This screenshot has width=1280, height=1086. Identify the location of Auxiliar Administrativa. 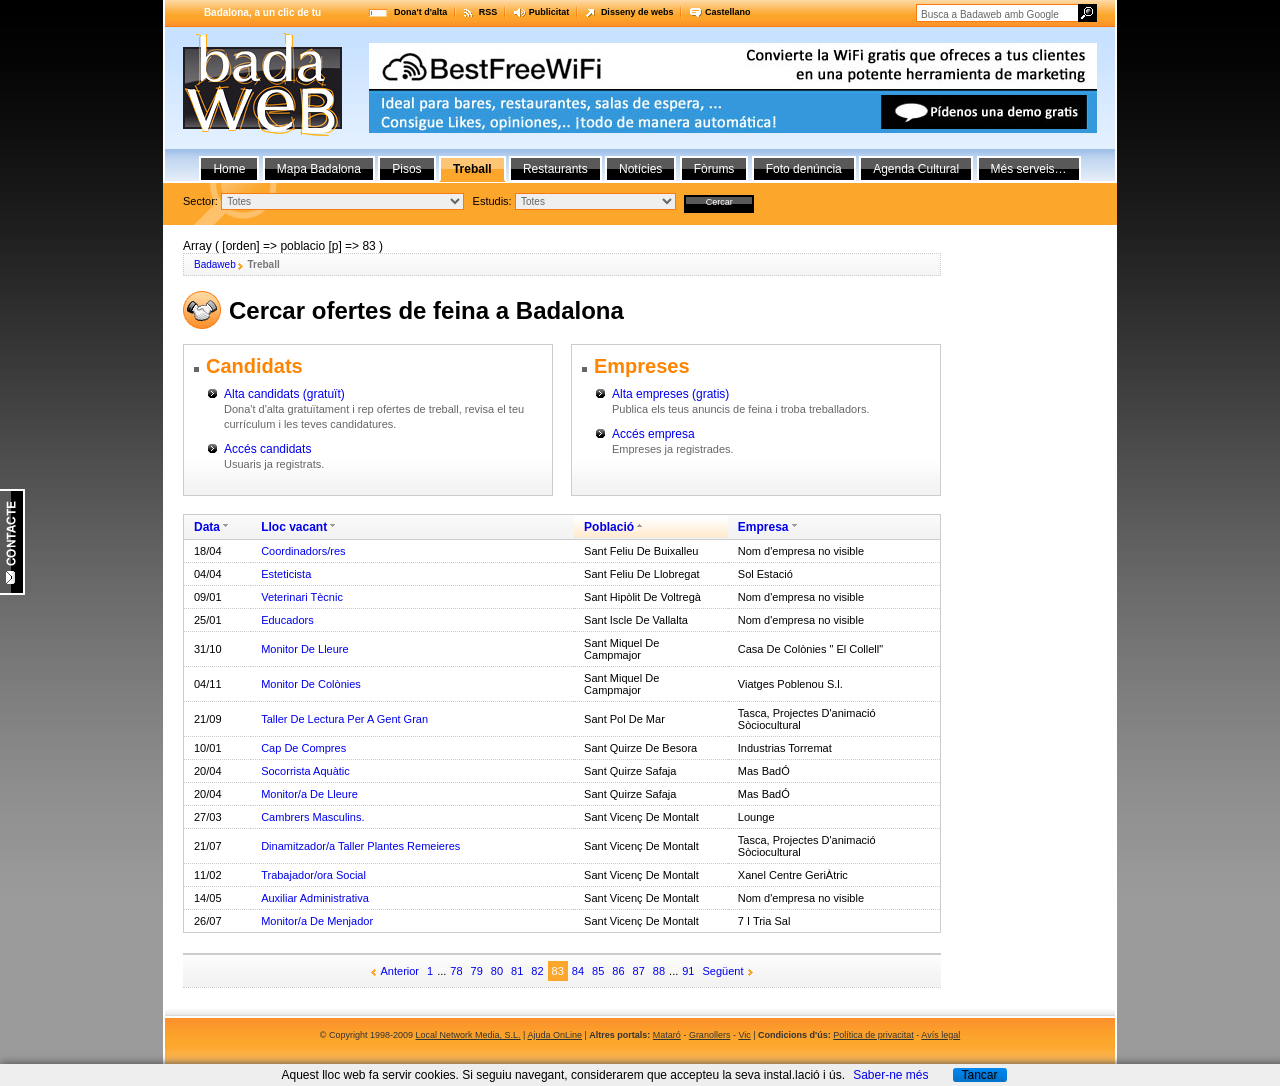
(315, 898).